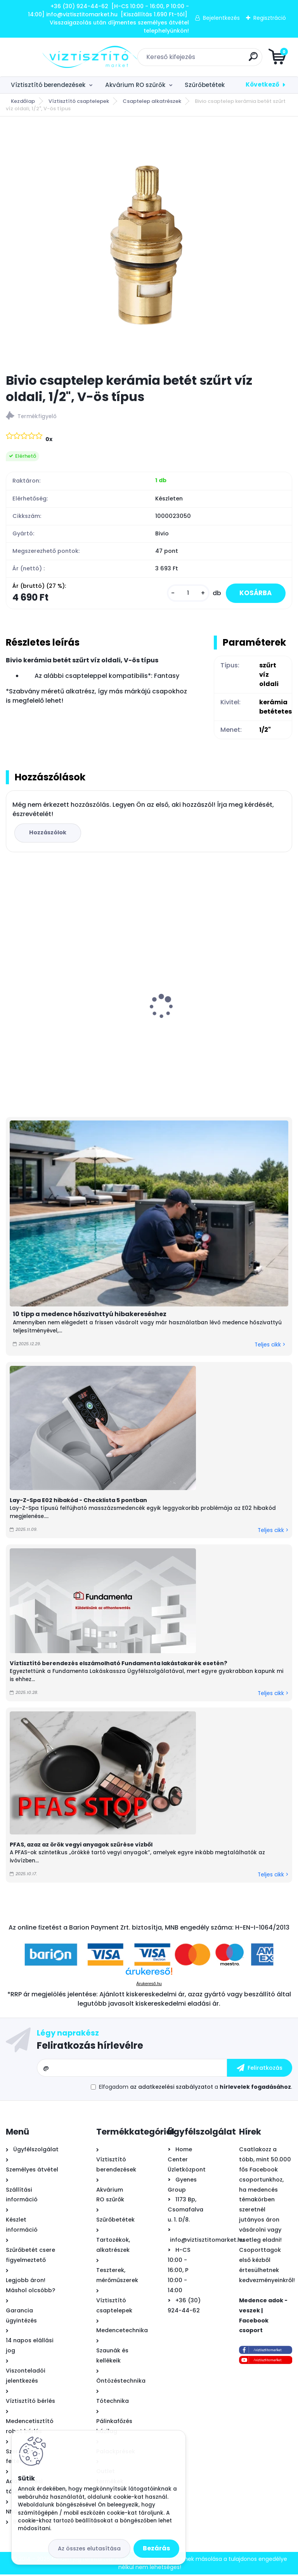  I want to click on Árukereső.hu, so click(148, 1985).